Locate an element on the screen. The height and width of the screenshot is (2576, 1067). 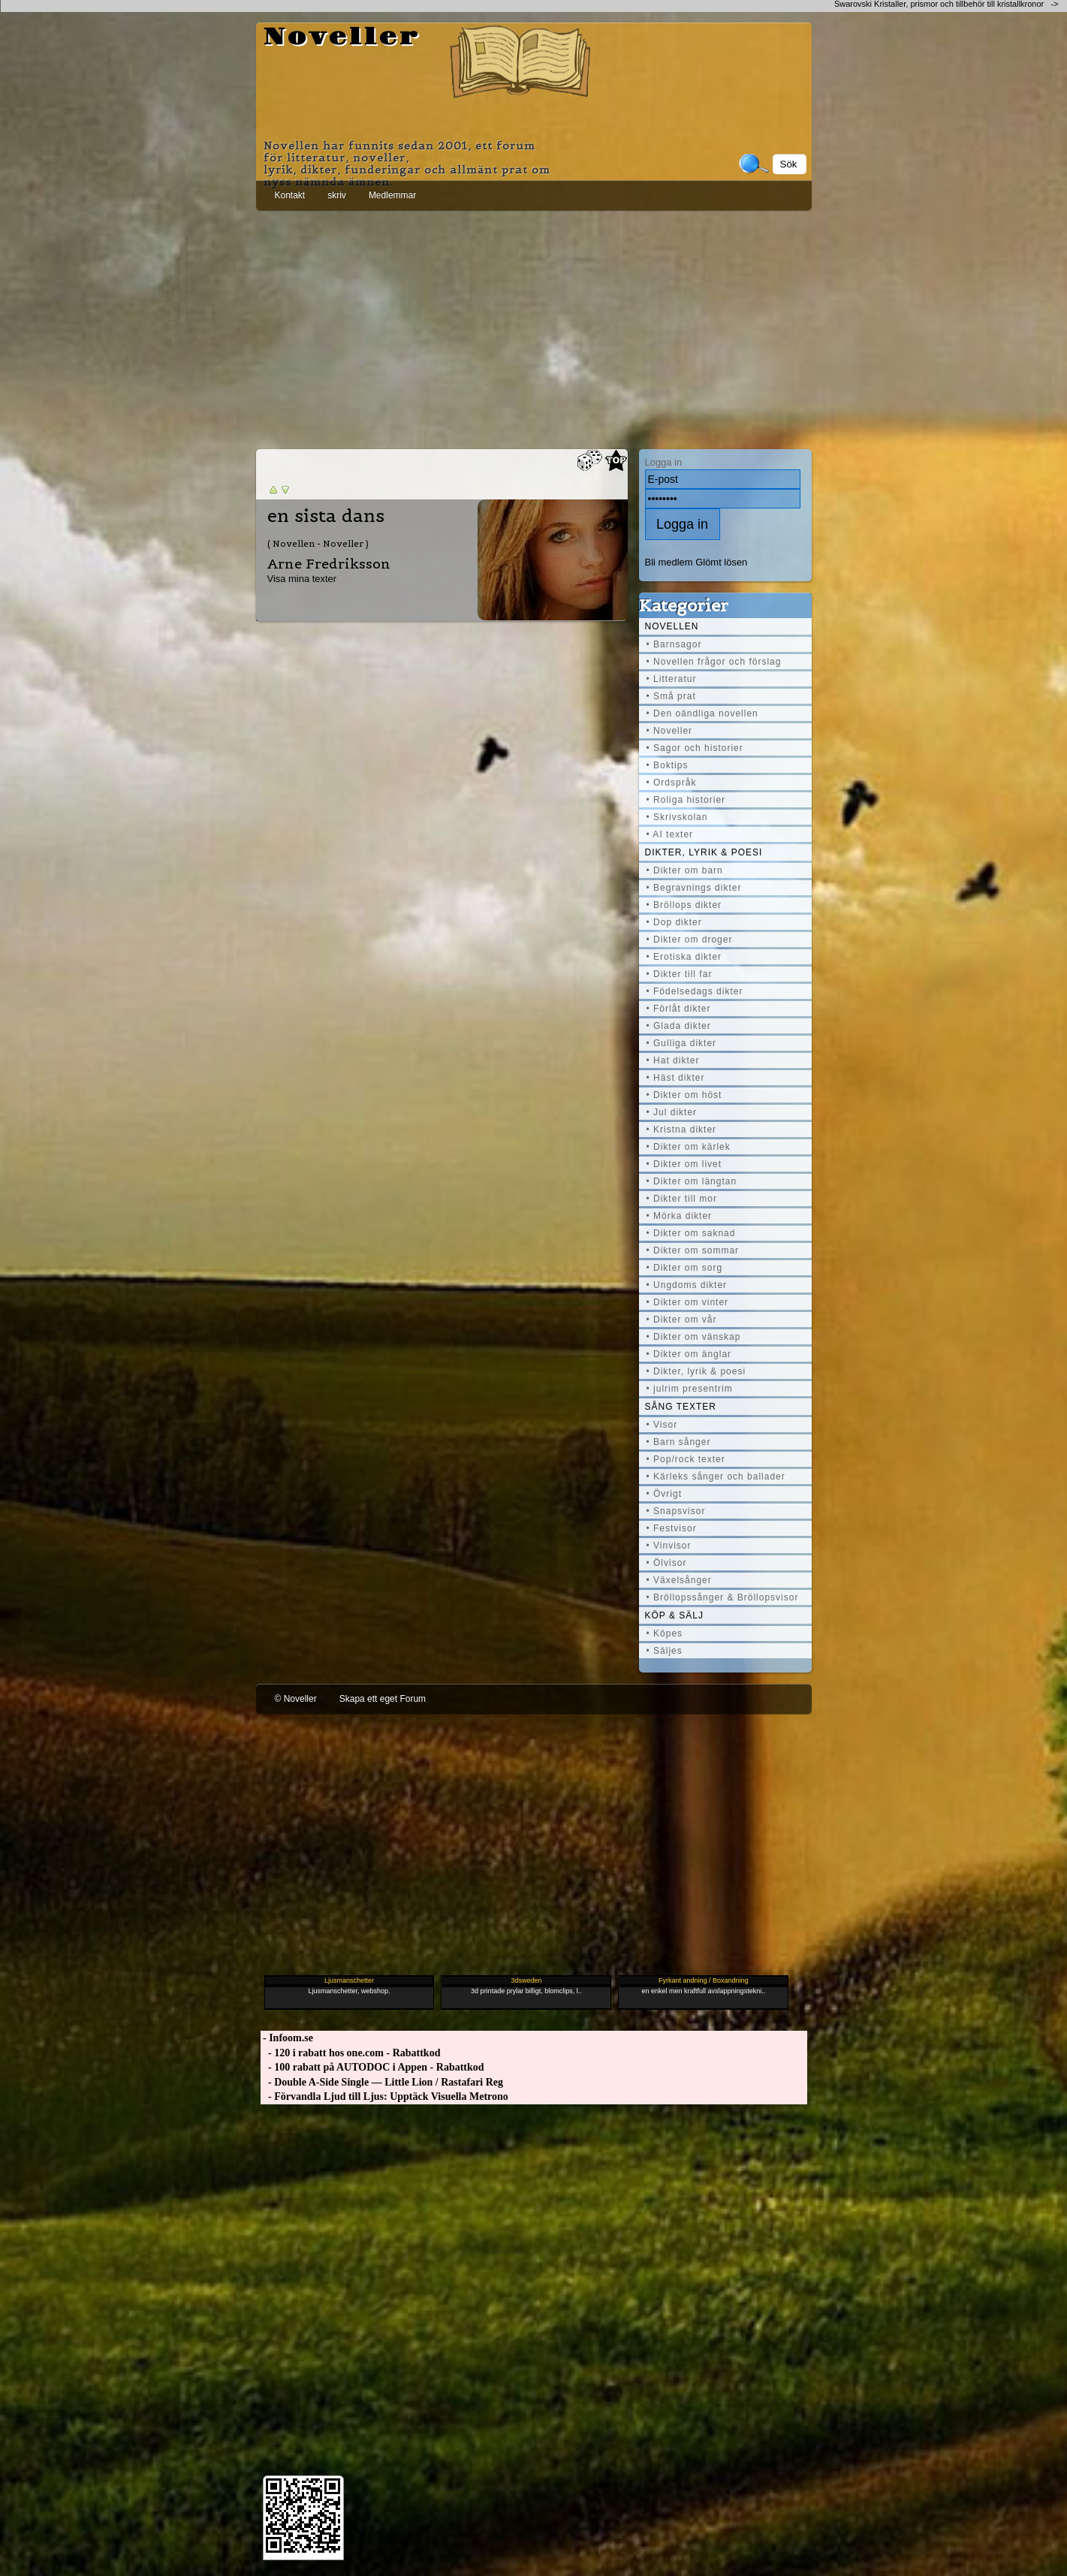
• Pop/rock texter is located at coordinates (686, 1459).